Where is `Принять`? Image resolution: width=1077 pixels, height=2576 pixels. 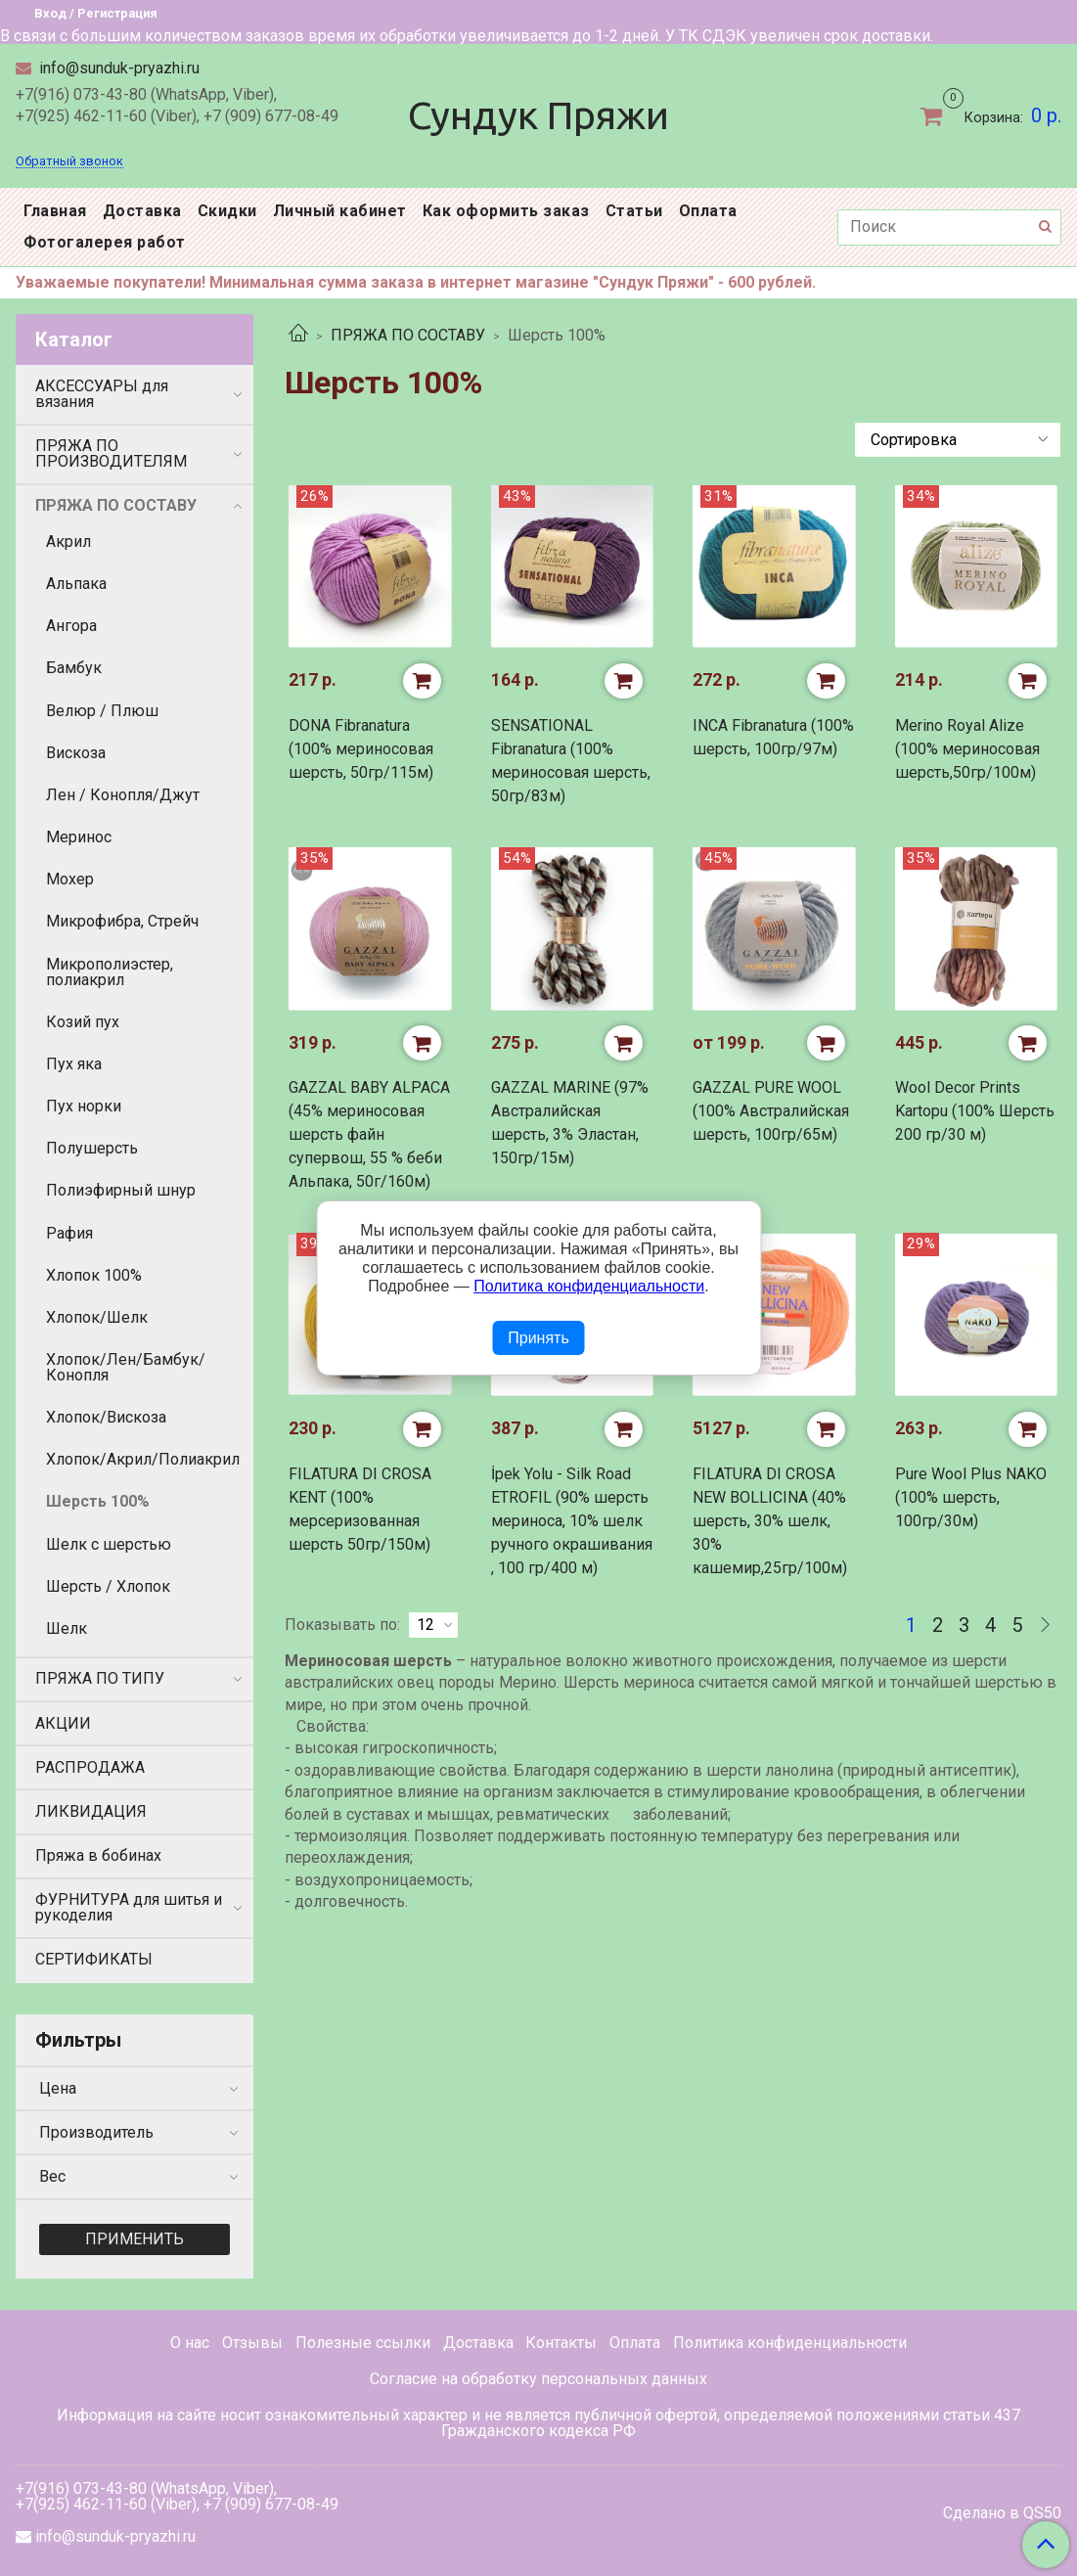 Принять is located at coordinates (538, 1338).